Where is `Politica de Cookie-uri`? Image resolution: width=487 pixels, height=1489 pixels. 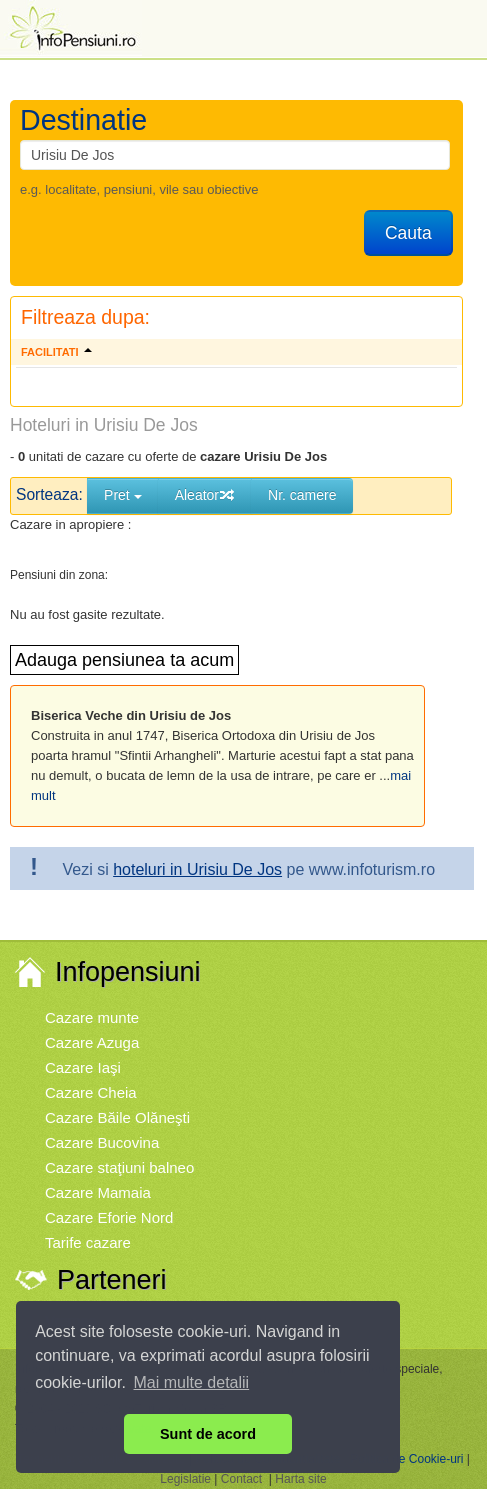
Politica de Cookie-uri is located at coordinates (406, 1459).